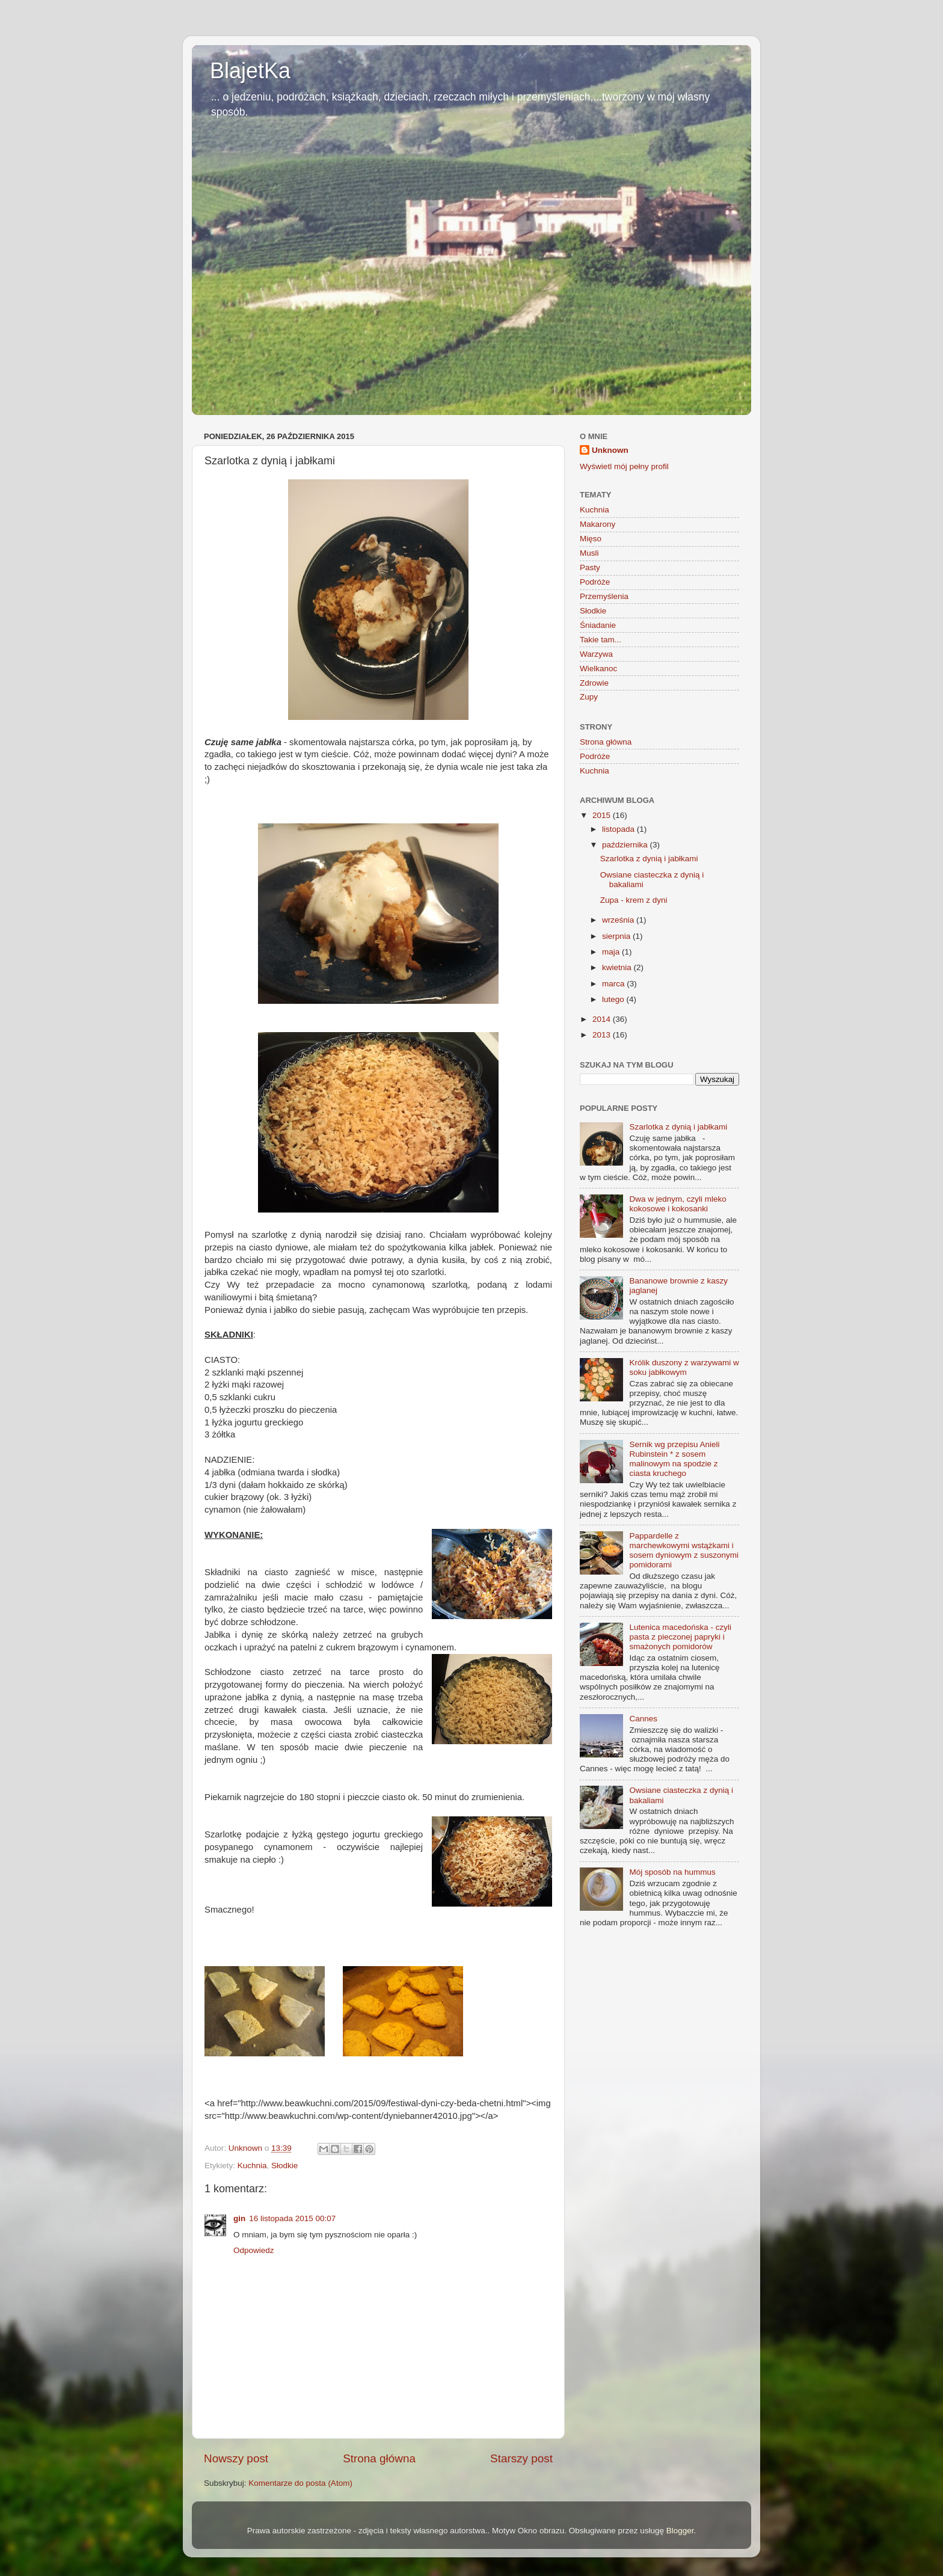  I want to click on Odpowiedz, so click(253, 2250).